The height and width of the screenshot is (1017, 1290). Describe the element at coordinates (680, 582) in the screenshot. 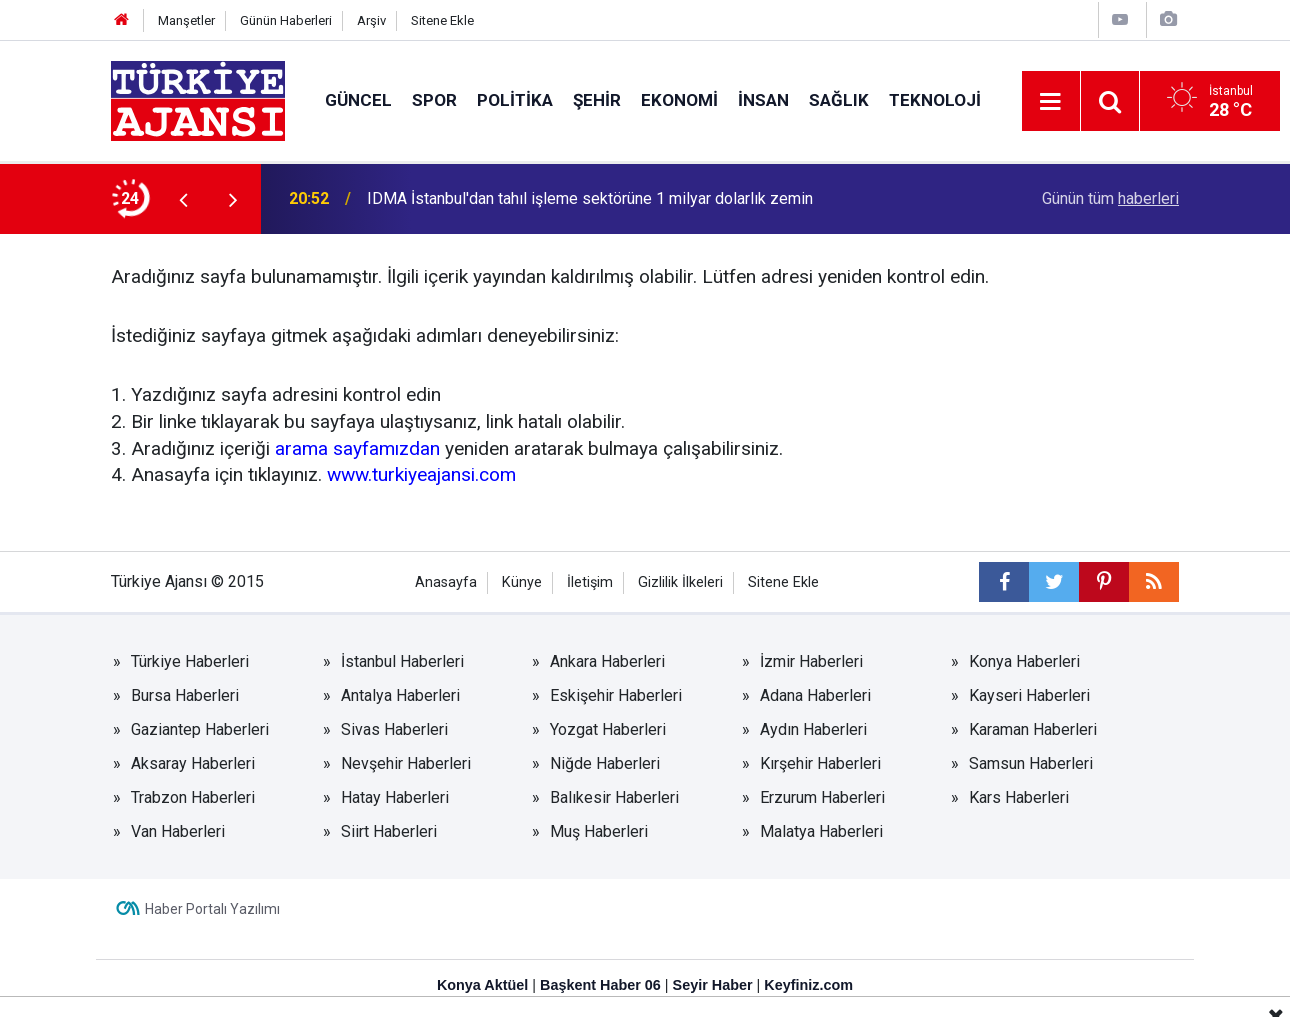

I see `Gizlilik İlkeleri` at that location.